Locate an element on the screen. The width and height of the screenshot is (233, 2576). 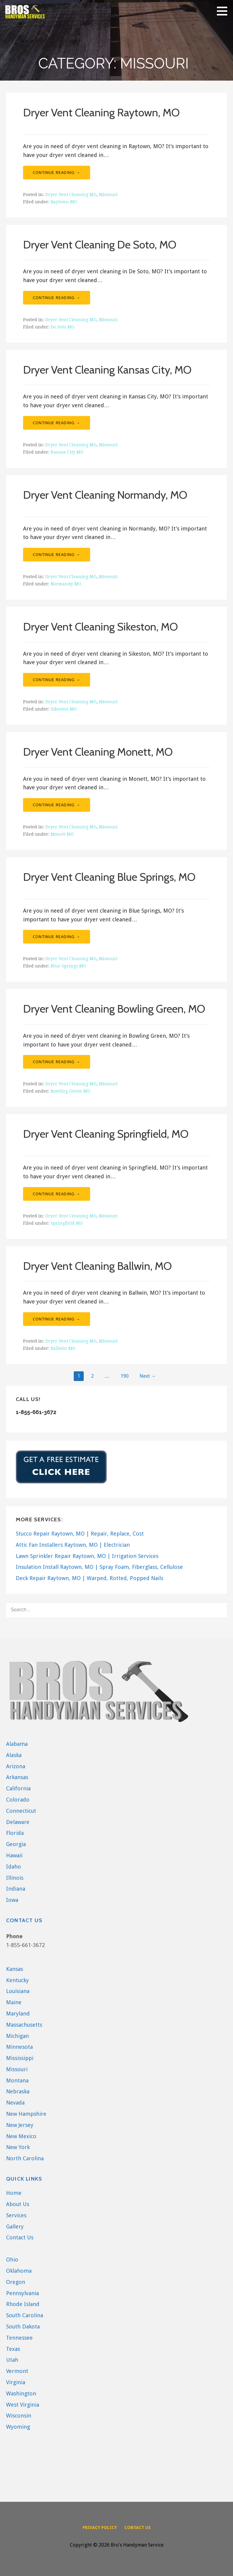
Dryer Vent Cleaning Bowling Green, MO is located at coordinates (114, 1008).